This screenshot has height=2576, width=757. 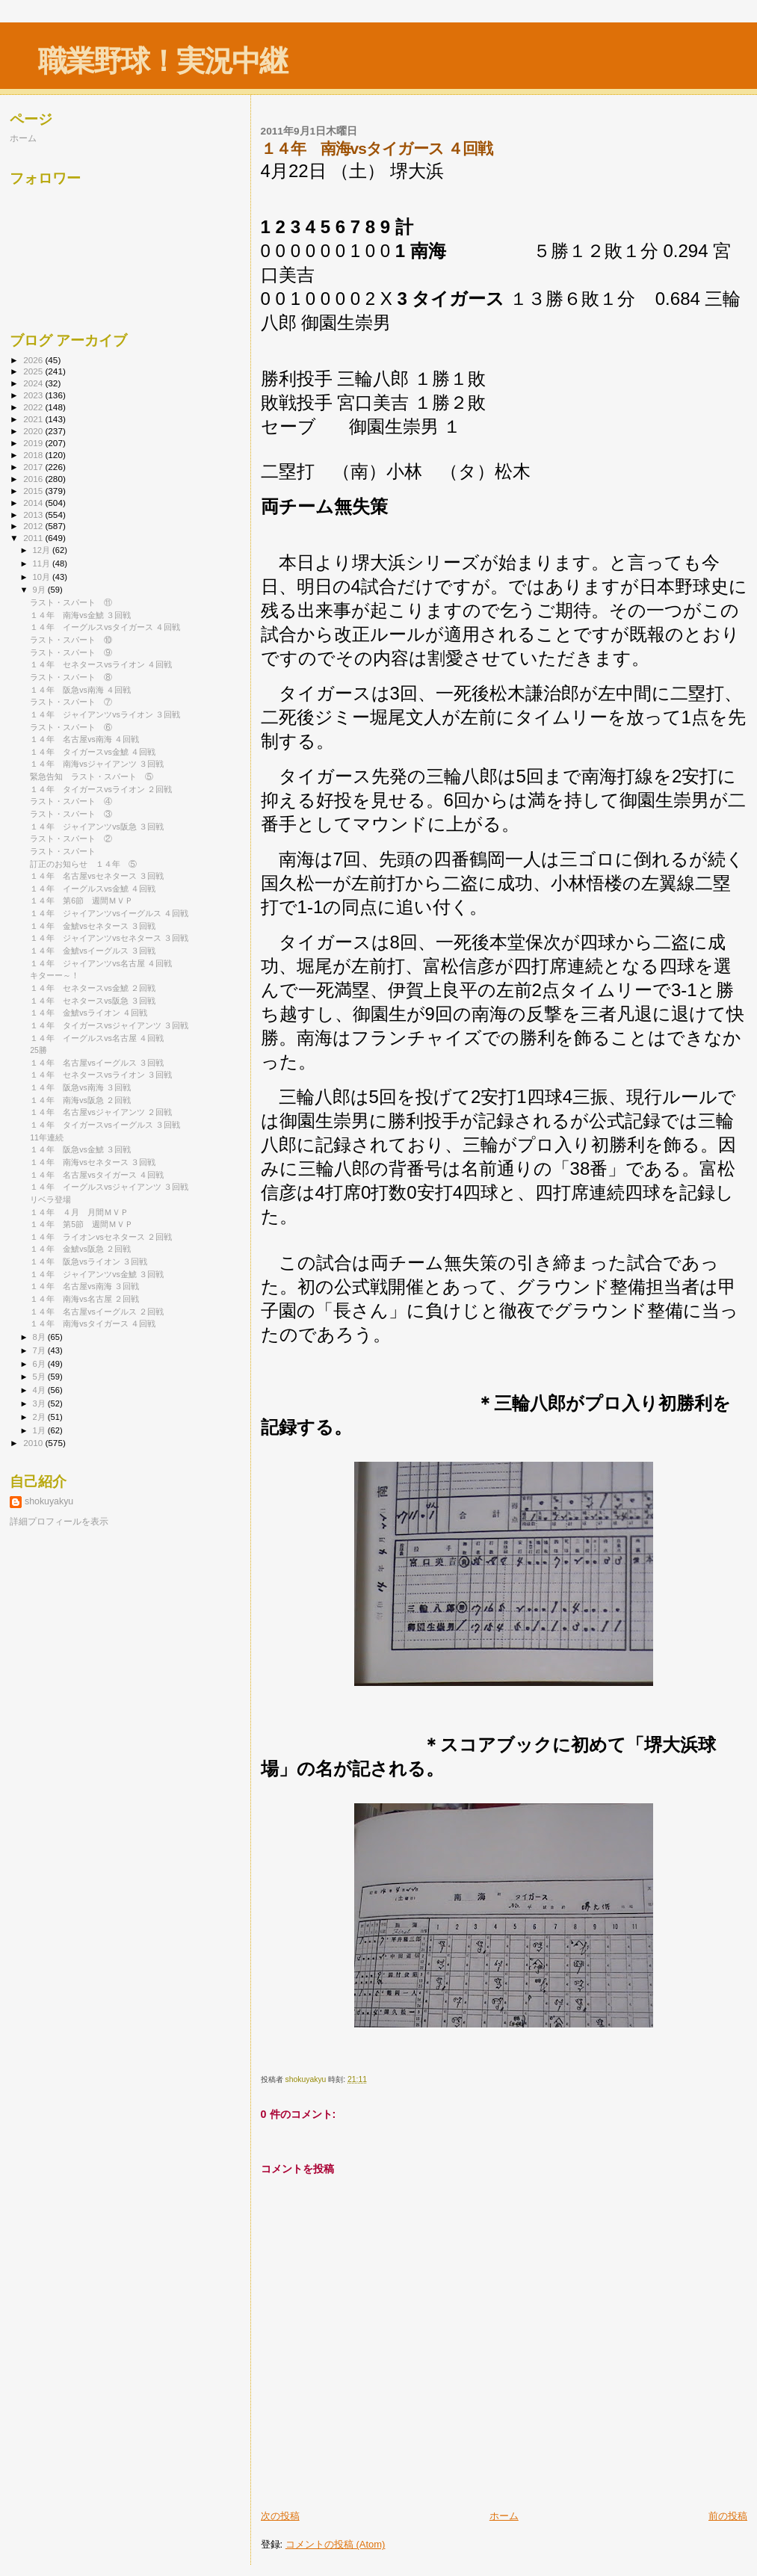 I want to click on ラスト・スパート ②, so click(x=71, y=838).